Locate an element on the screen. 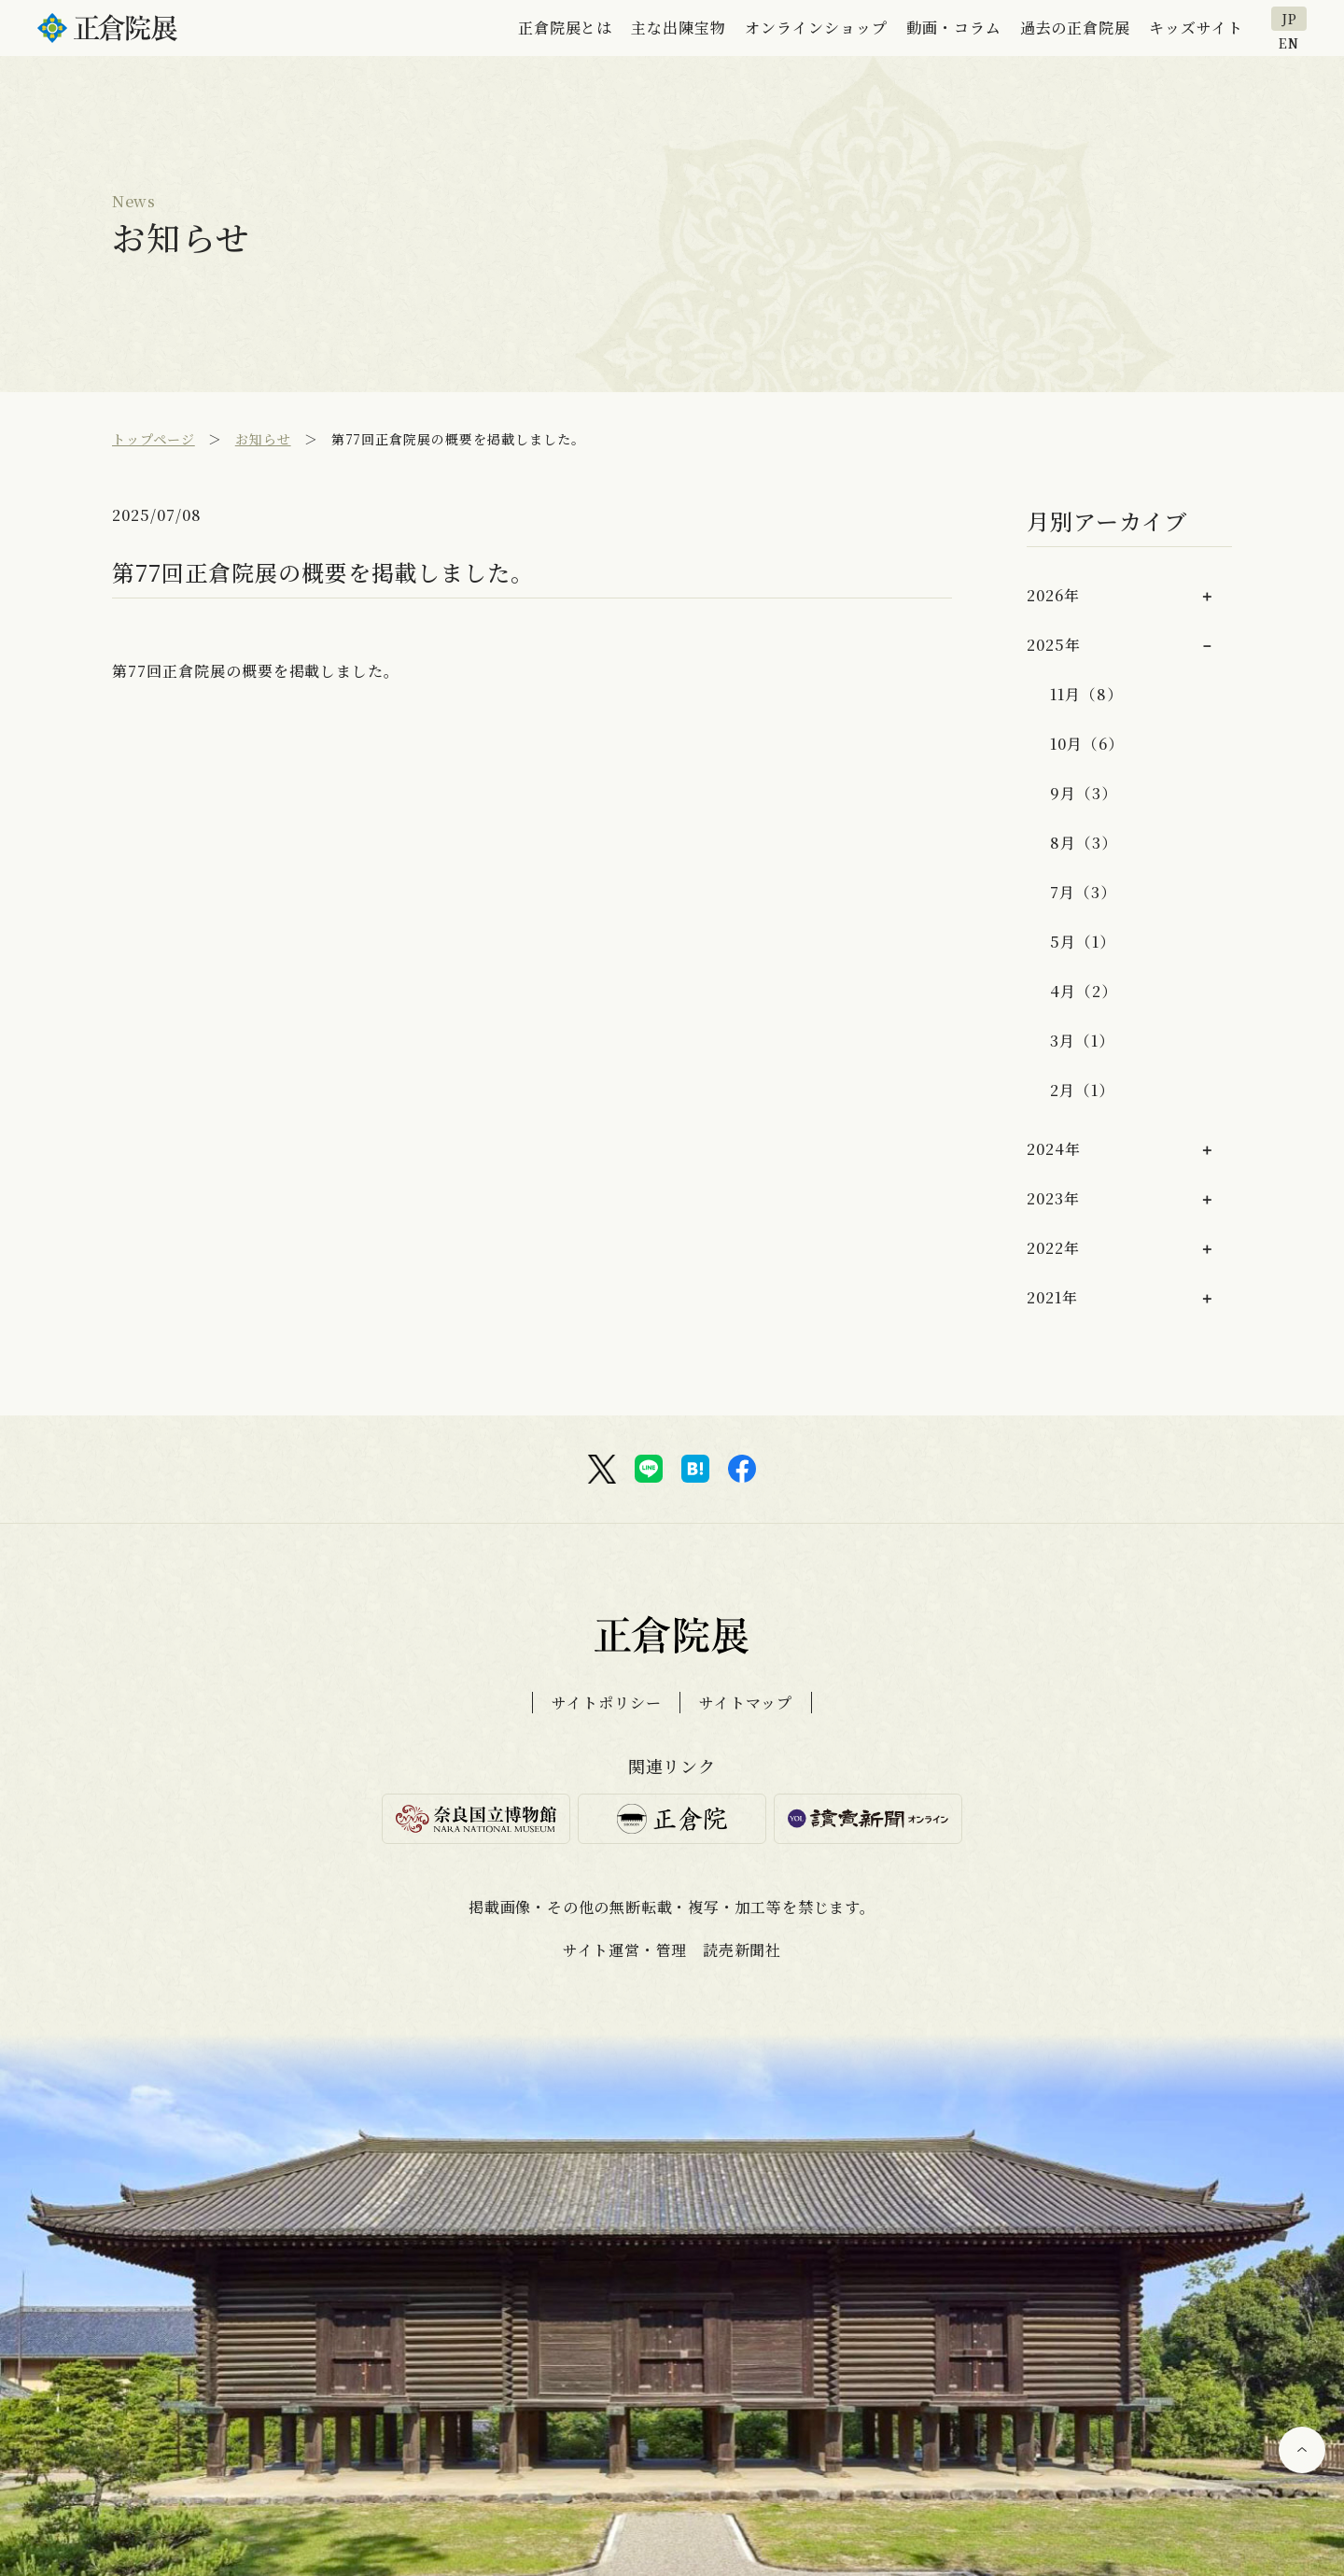  2月（1） is located at coordinates (1082, 1090).